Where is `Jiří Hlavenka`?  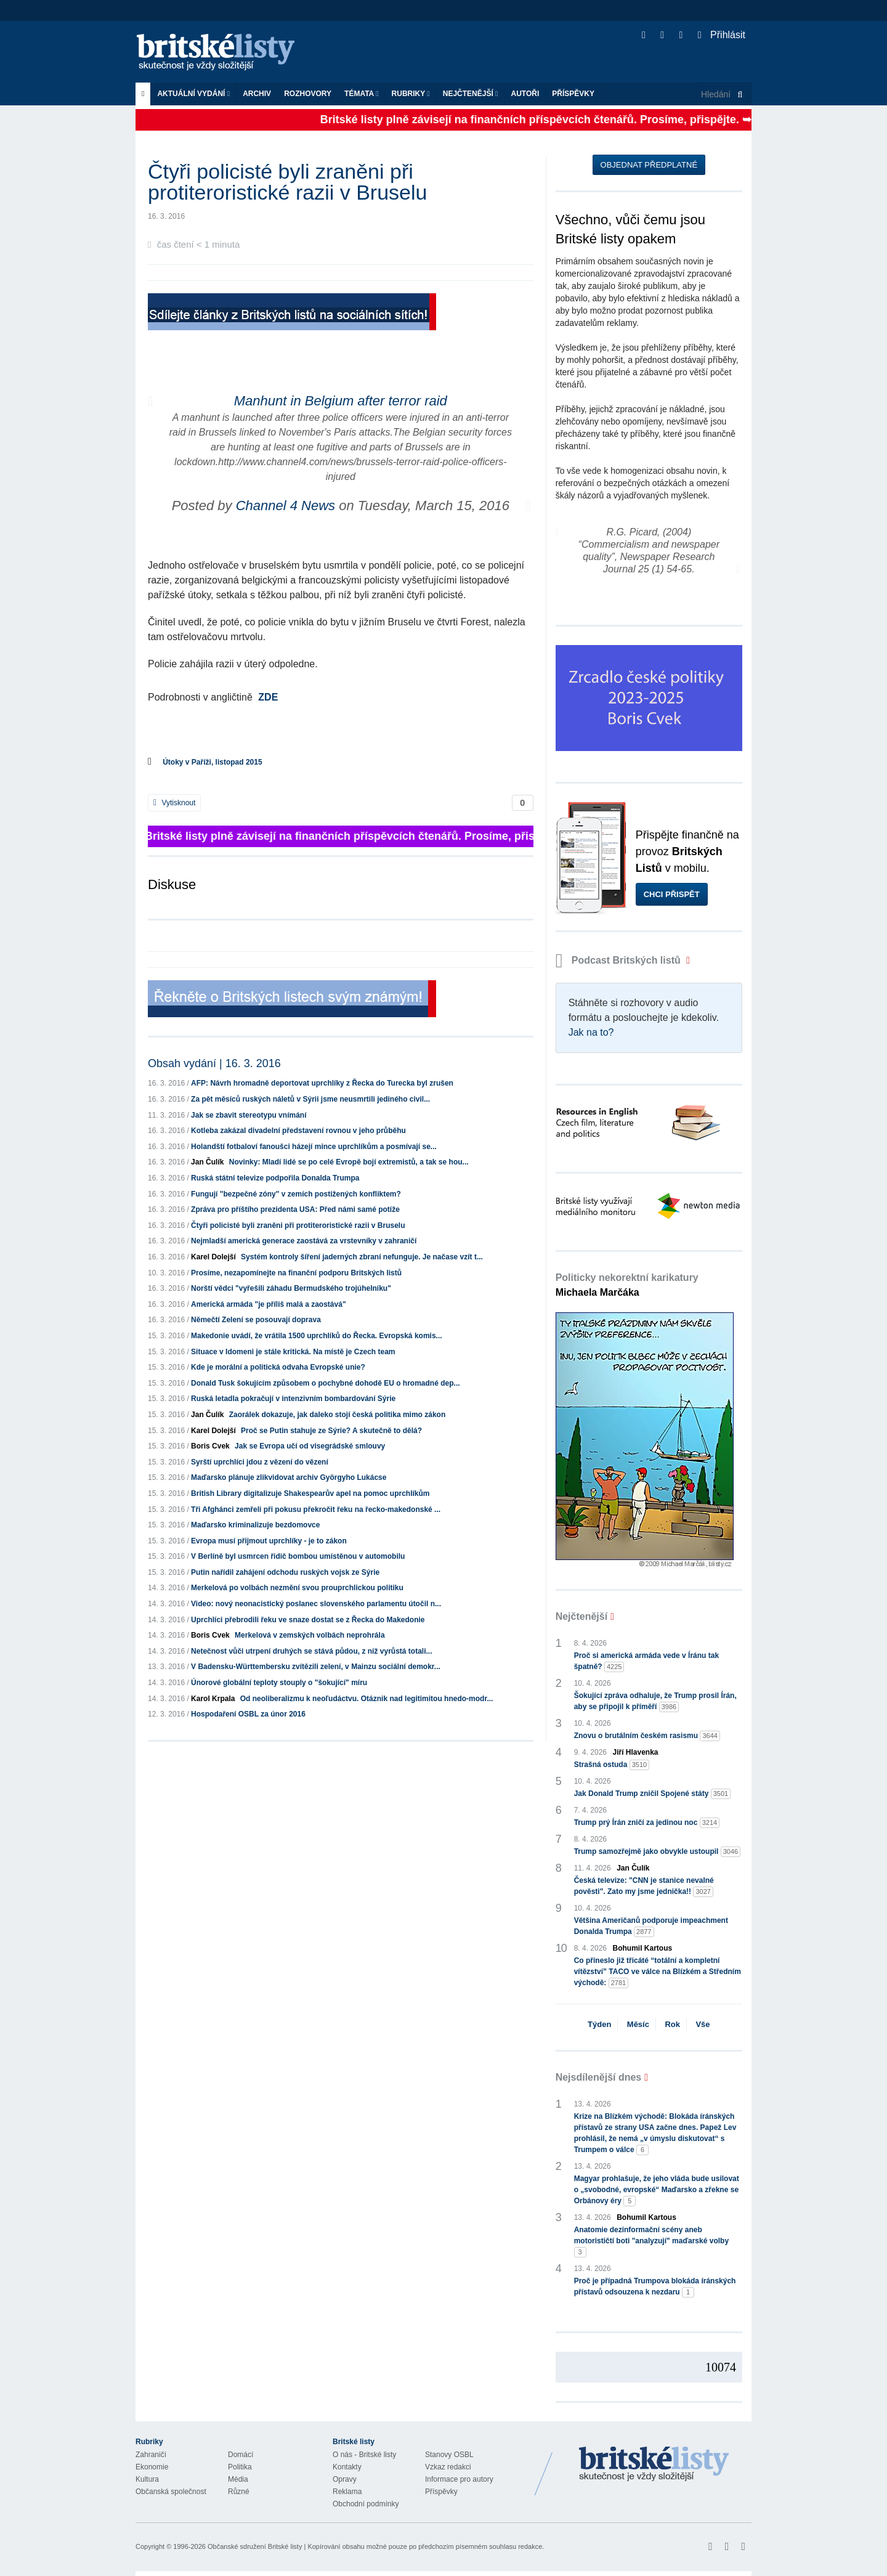 Jiří Hlavenka is located at coordinates (635, 1752).